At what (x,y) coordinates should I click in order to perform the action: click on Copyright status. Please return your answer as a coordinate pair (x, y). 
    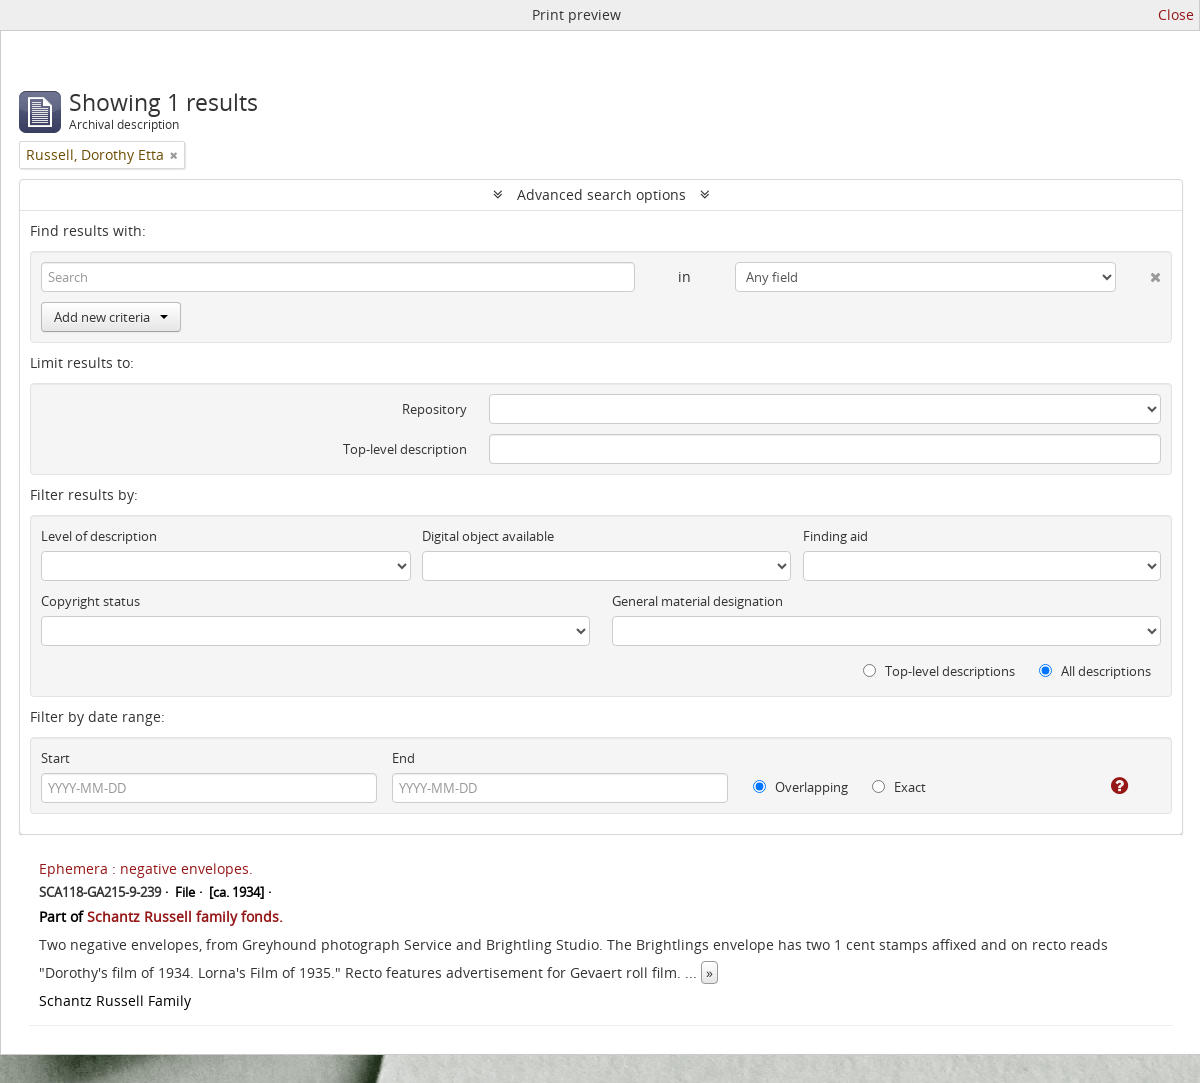
    Looking at the image, I should click on (90, 601).